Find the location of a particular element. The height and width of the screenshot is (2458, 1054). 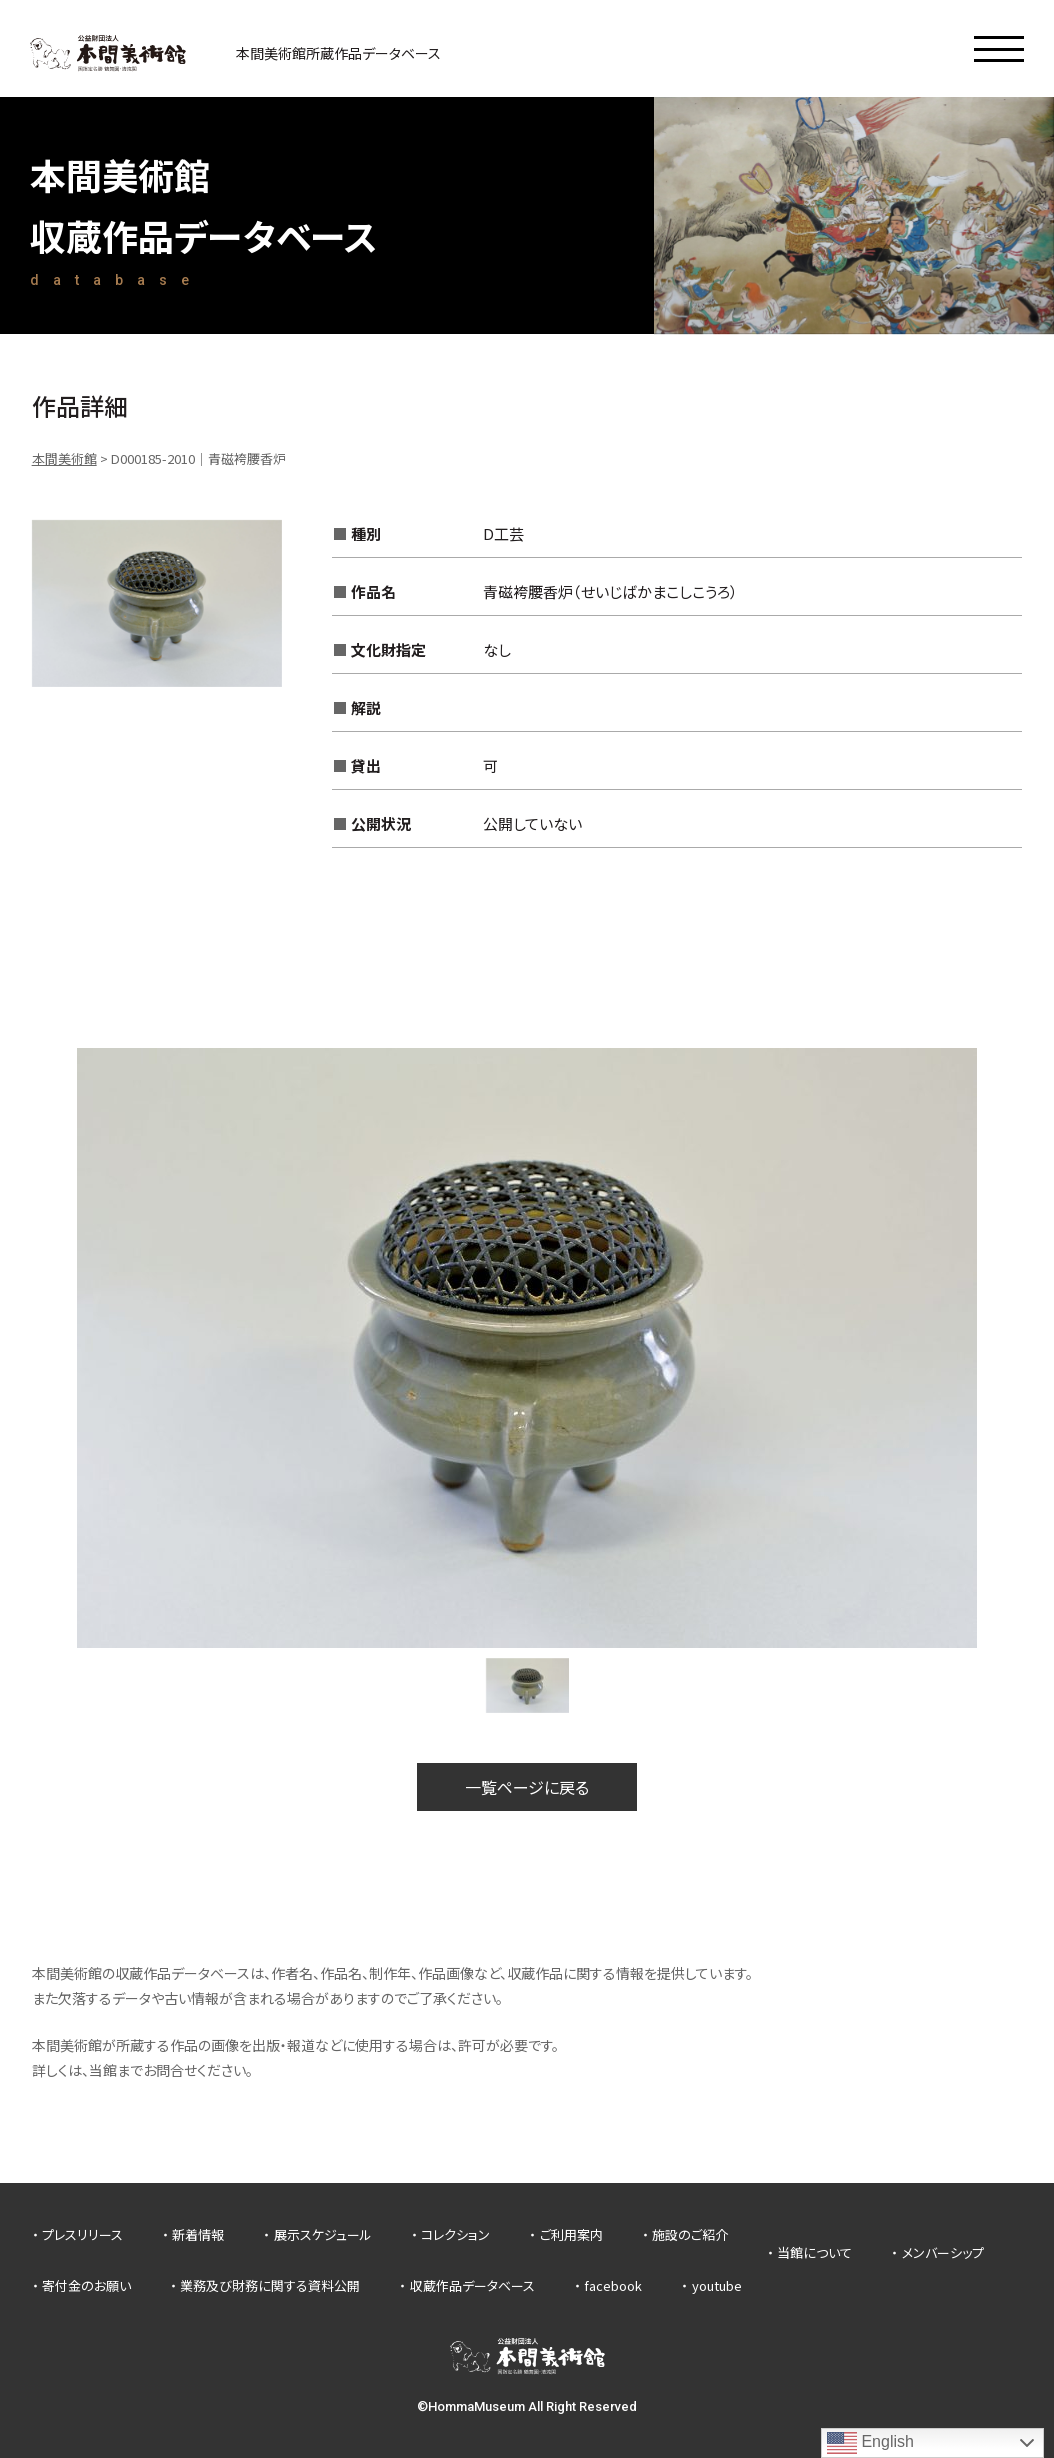

一覧ページに戻る is located at coordinates (527, 1787).